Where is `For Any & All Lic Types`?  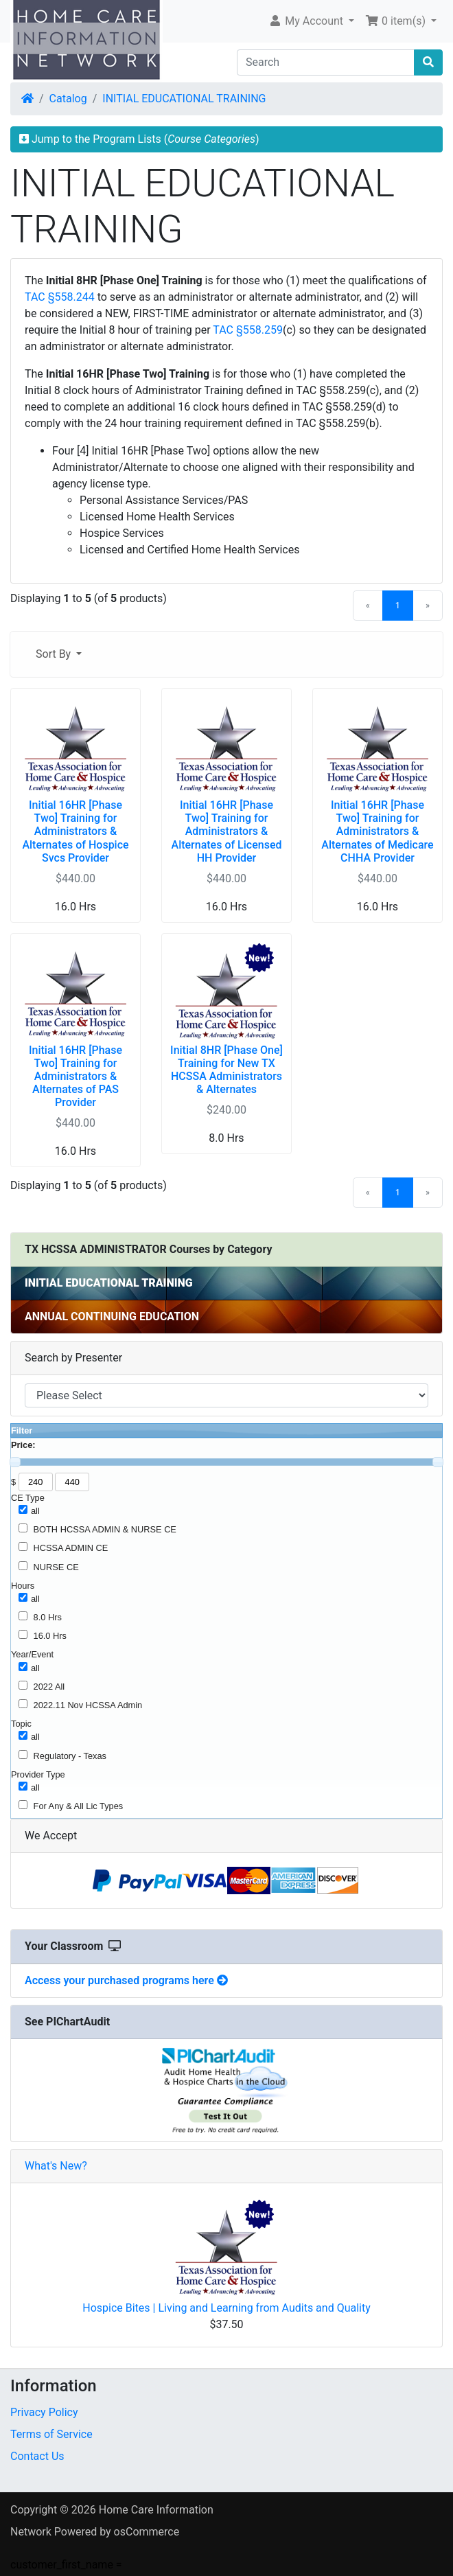
For Any & All Lic Types is located at coordinates (79, 1806).